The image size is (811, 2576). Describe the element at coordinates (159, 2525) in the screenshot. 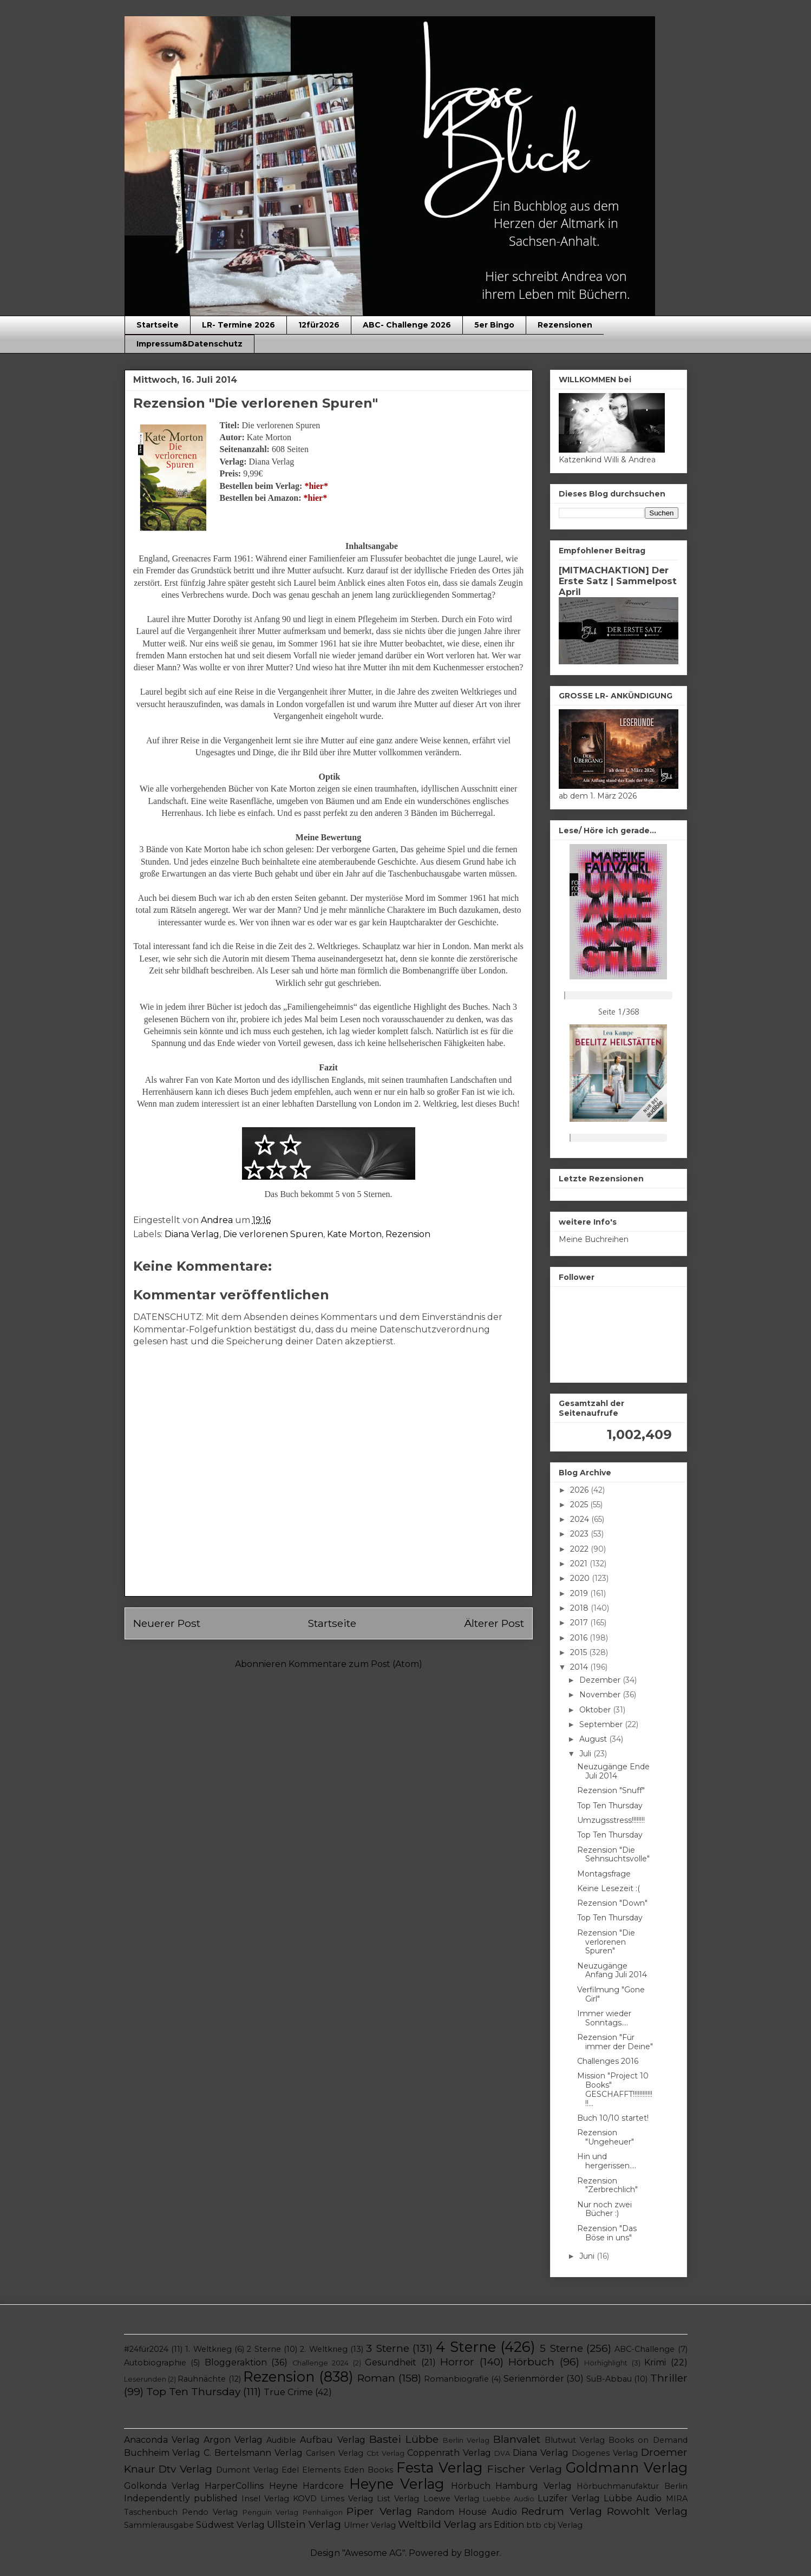

I see `Sammlerausgabe` at that location.